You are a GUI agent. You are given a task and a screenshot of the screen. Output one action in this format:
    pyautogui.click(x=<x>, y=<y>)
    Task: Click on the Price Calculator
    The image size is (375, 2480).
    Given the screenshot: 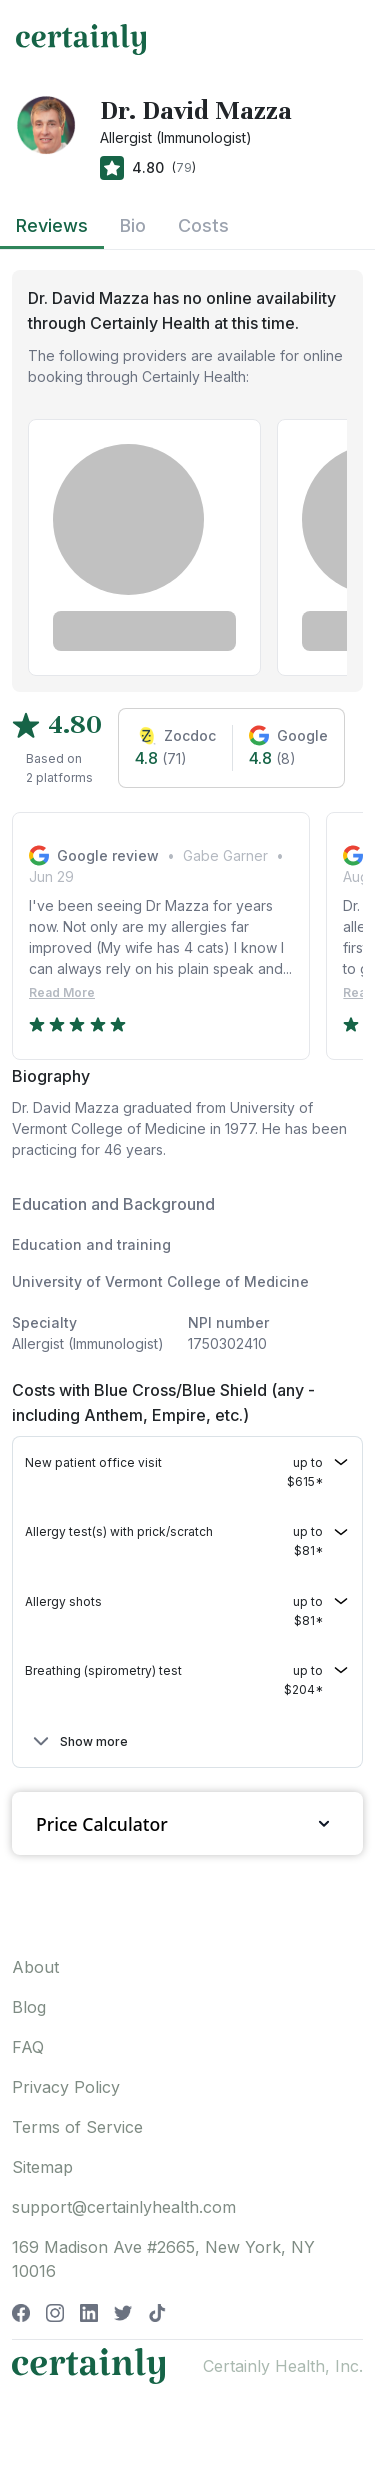 What is the action you would take?
    pyautogui.click(x=187, y=1823)
    